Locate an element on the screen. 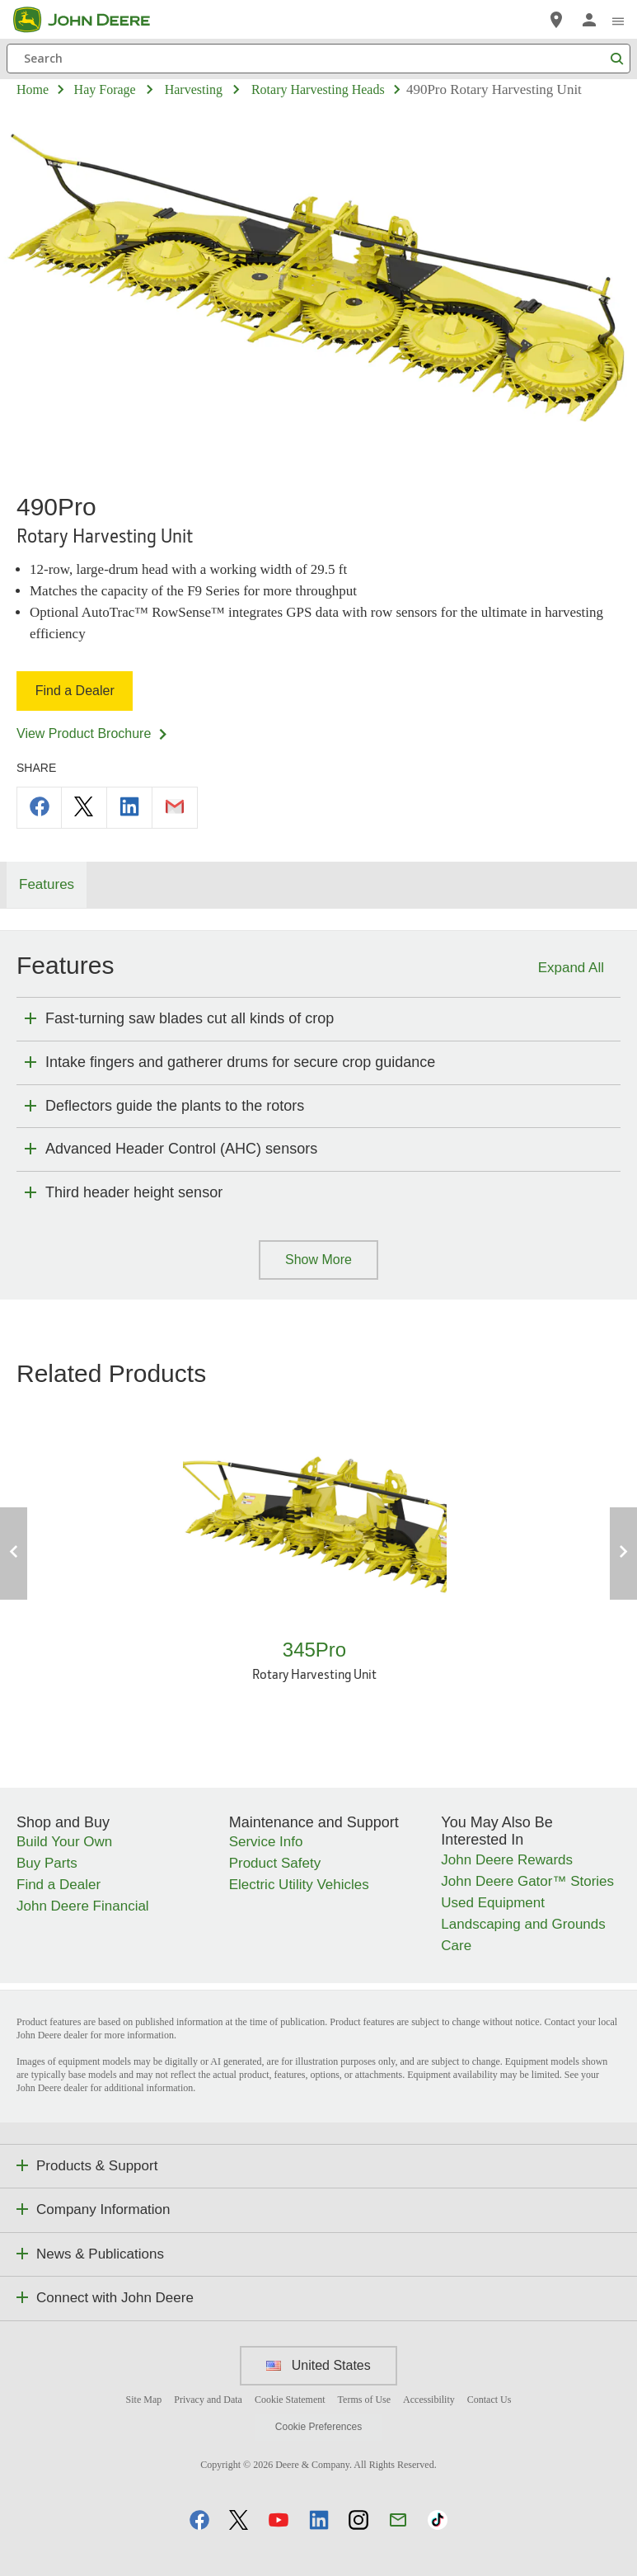 The image size is (637, 2576). [Search] is located at coordinates (318, 58).